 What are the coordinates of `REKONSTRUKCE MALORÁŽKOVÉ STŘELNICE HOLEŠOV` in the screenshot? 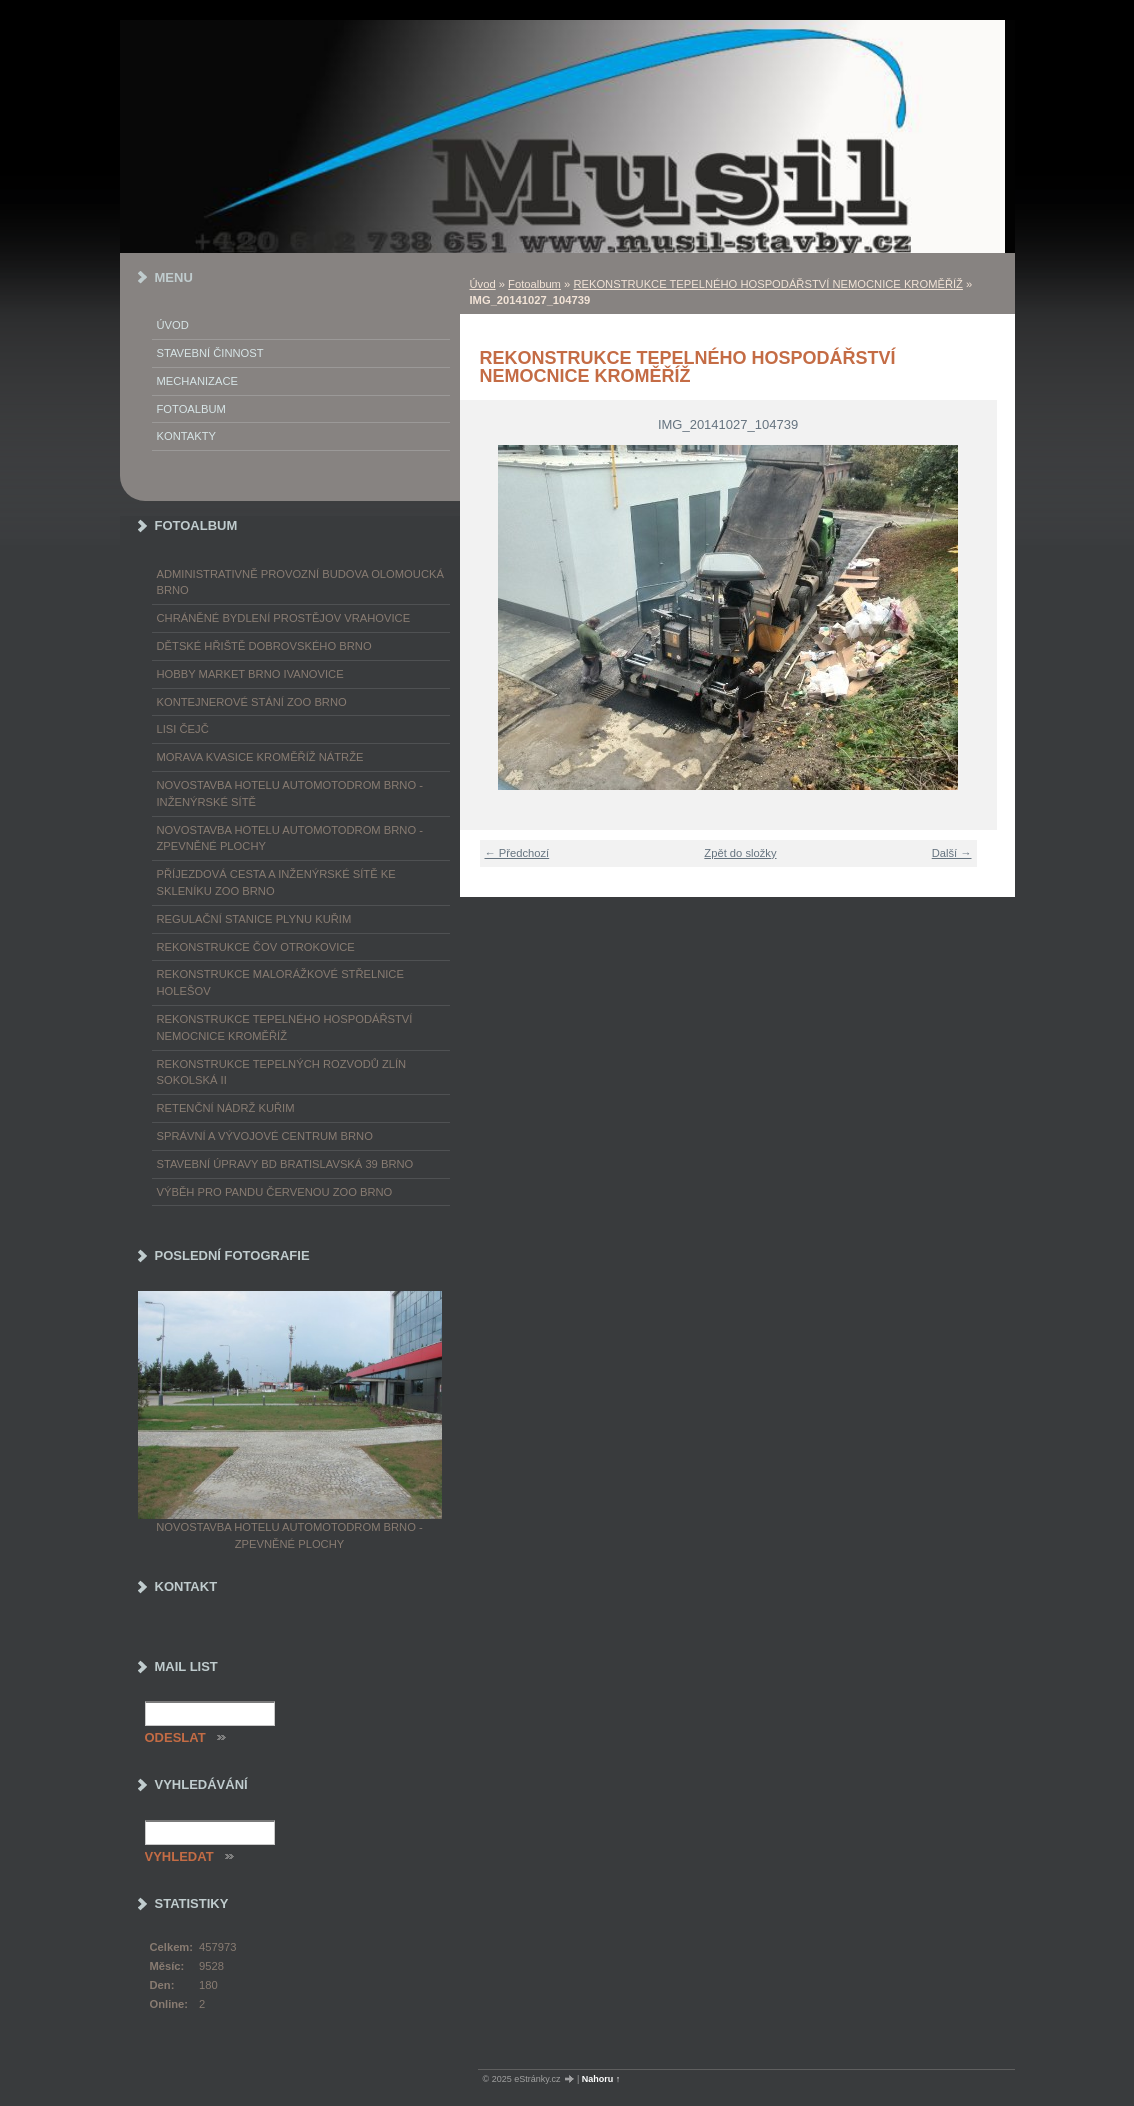 It's located at (280, 982).